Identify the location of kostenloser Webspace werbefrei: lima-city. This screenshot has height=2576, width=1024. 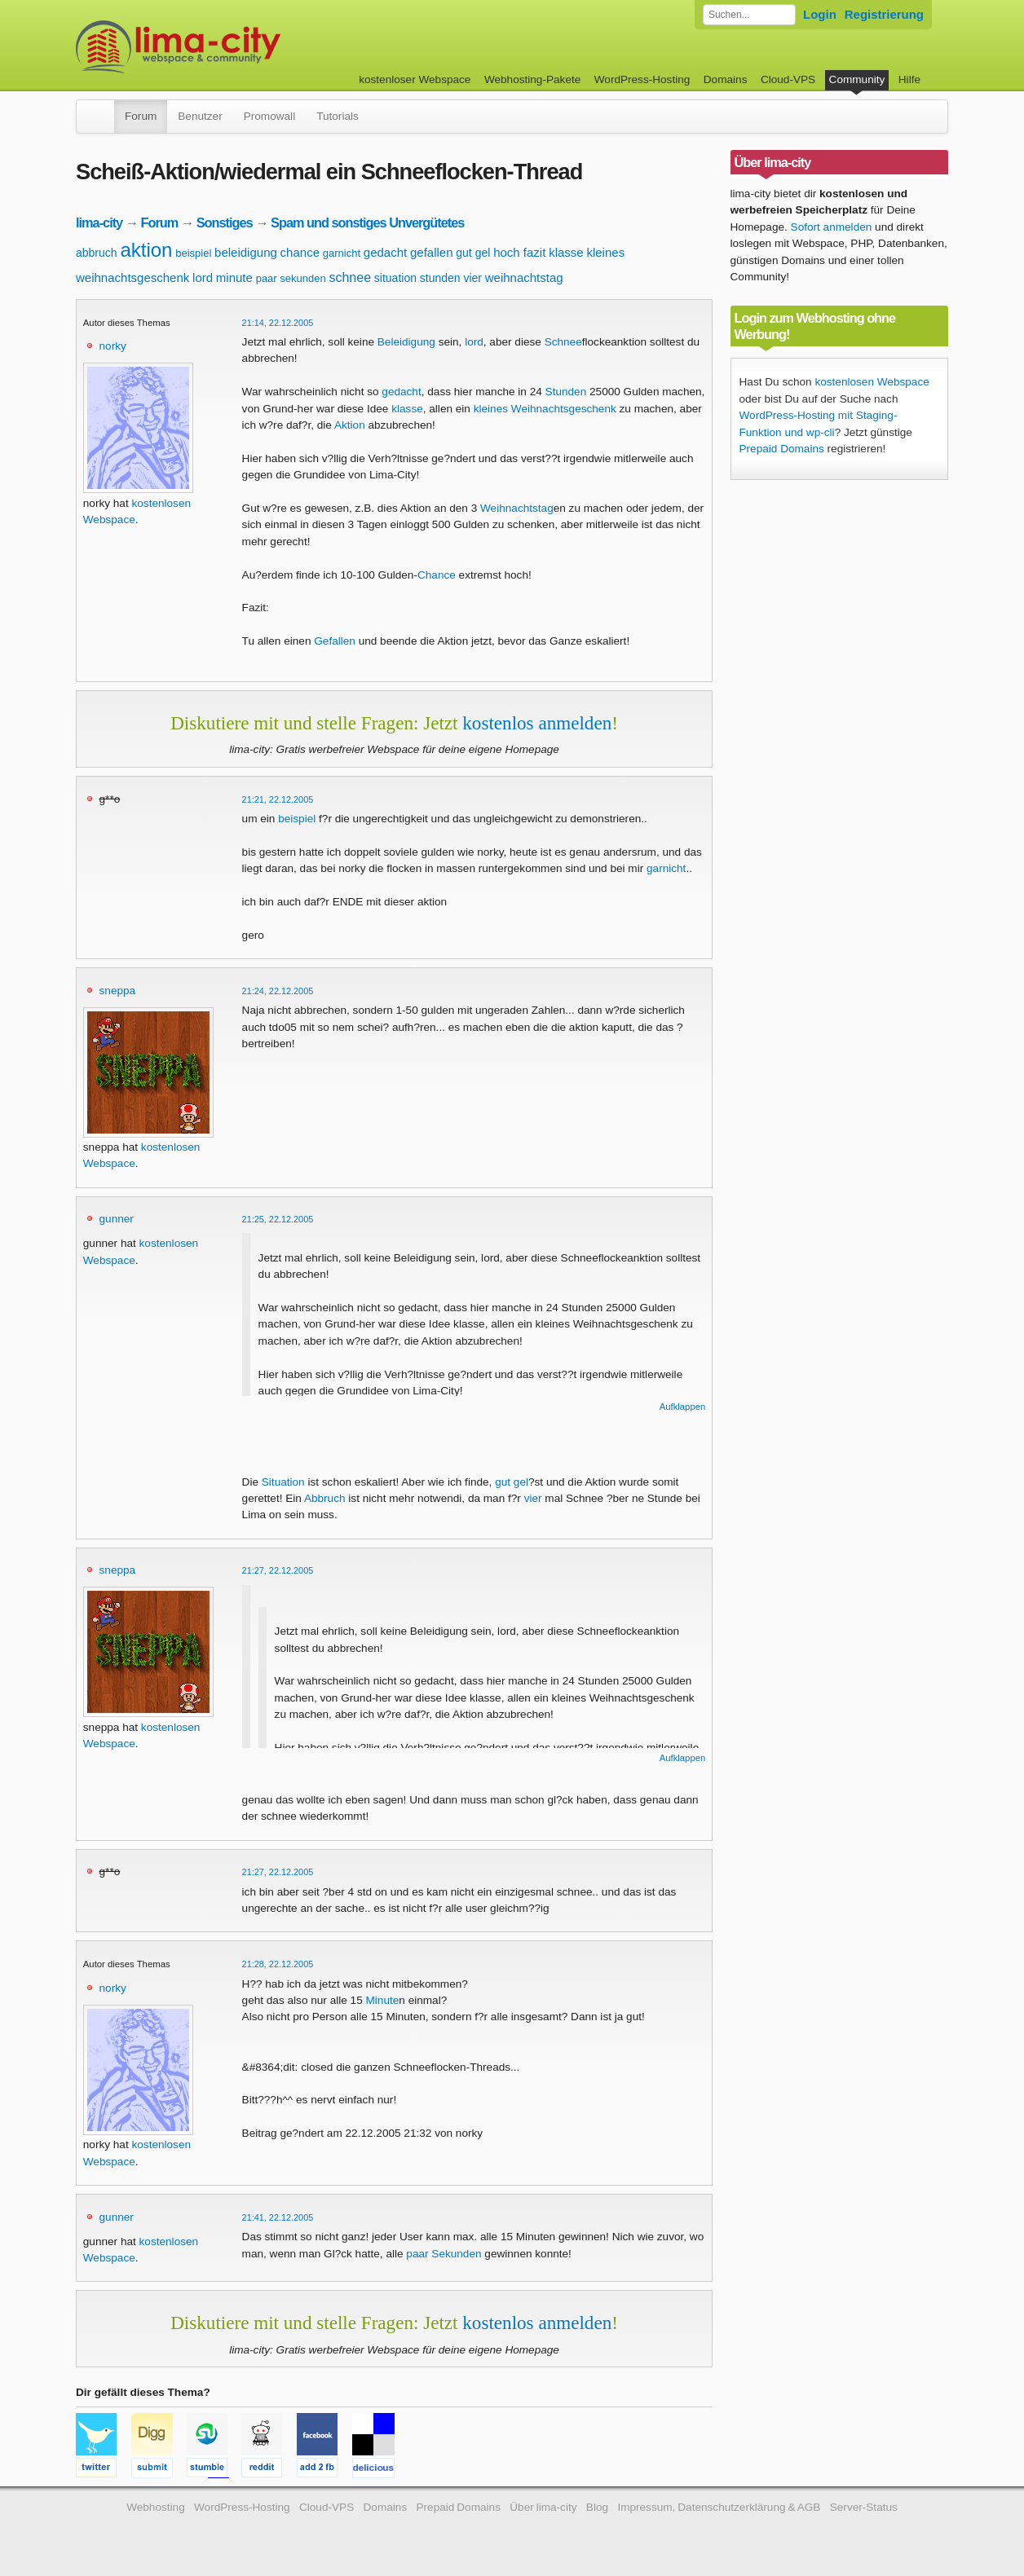
(239, 46).